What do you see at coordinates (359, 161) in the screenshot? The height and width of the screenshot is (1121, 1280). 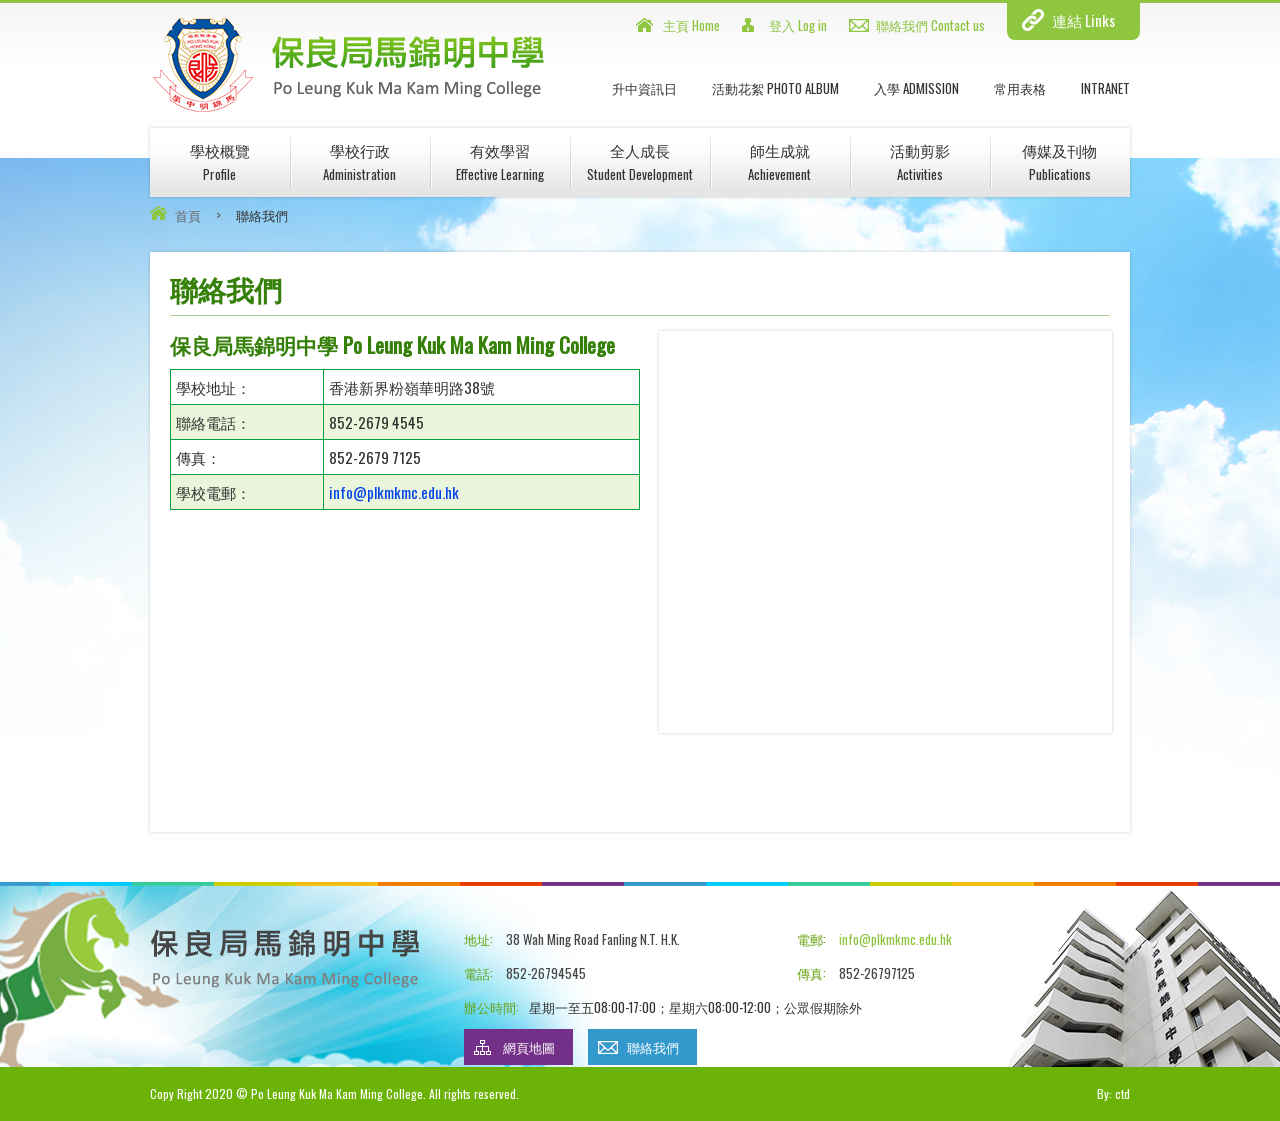 I see `學校行政` at bounding box center [359, 161].